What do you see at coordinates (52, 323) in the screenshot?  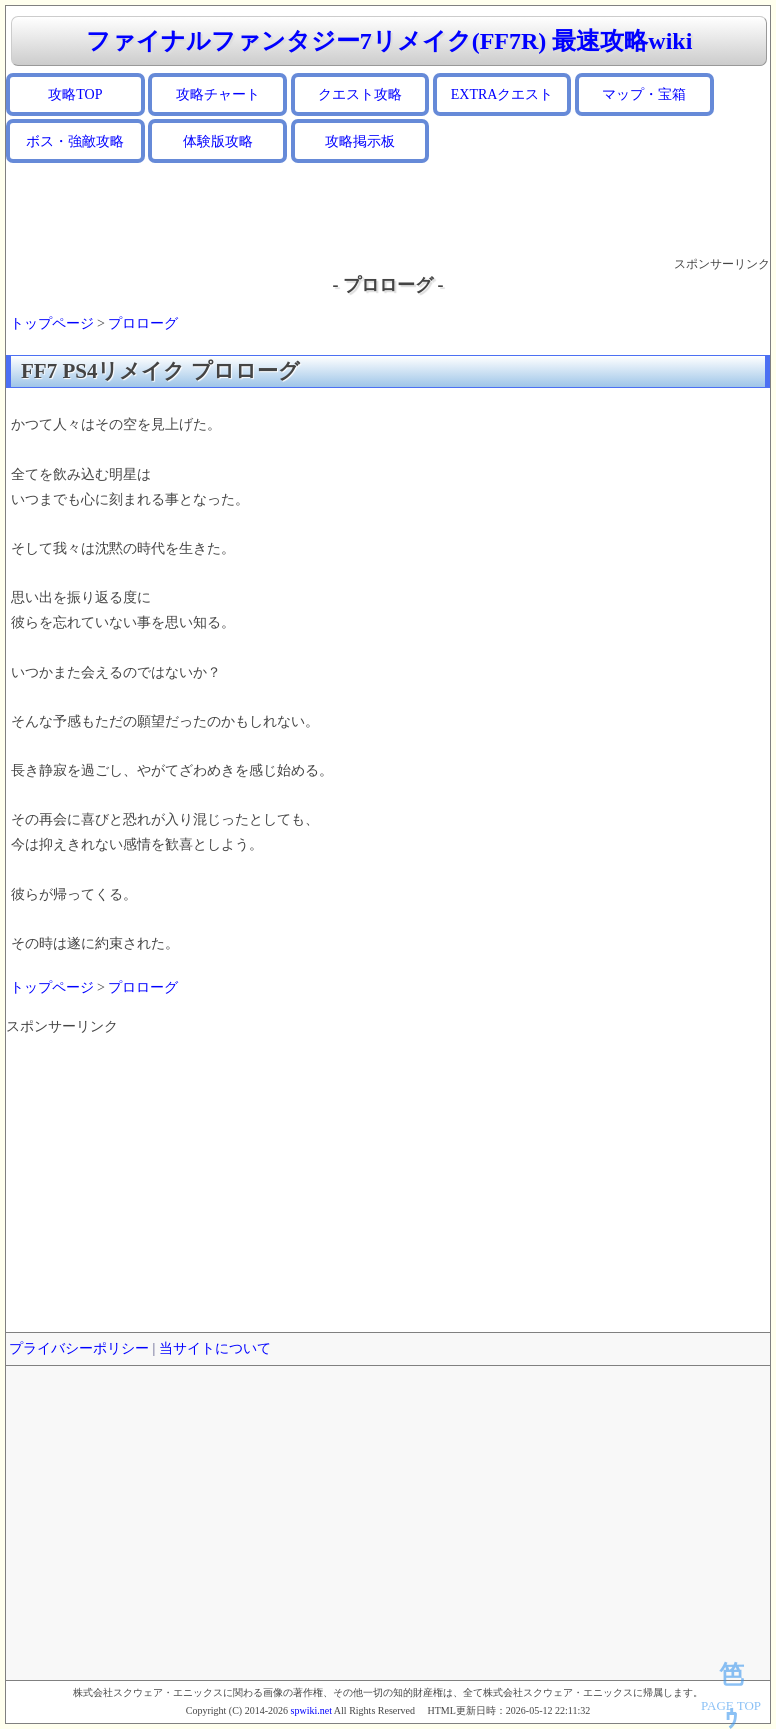 I see `トップページ` at bounding box center [52, 323].